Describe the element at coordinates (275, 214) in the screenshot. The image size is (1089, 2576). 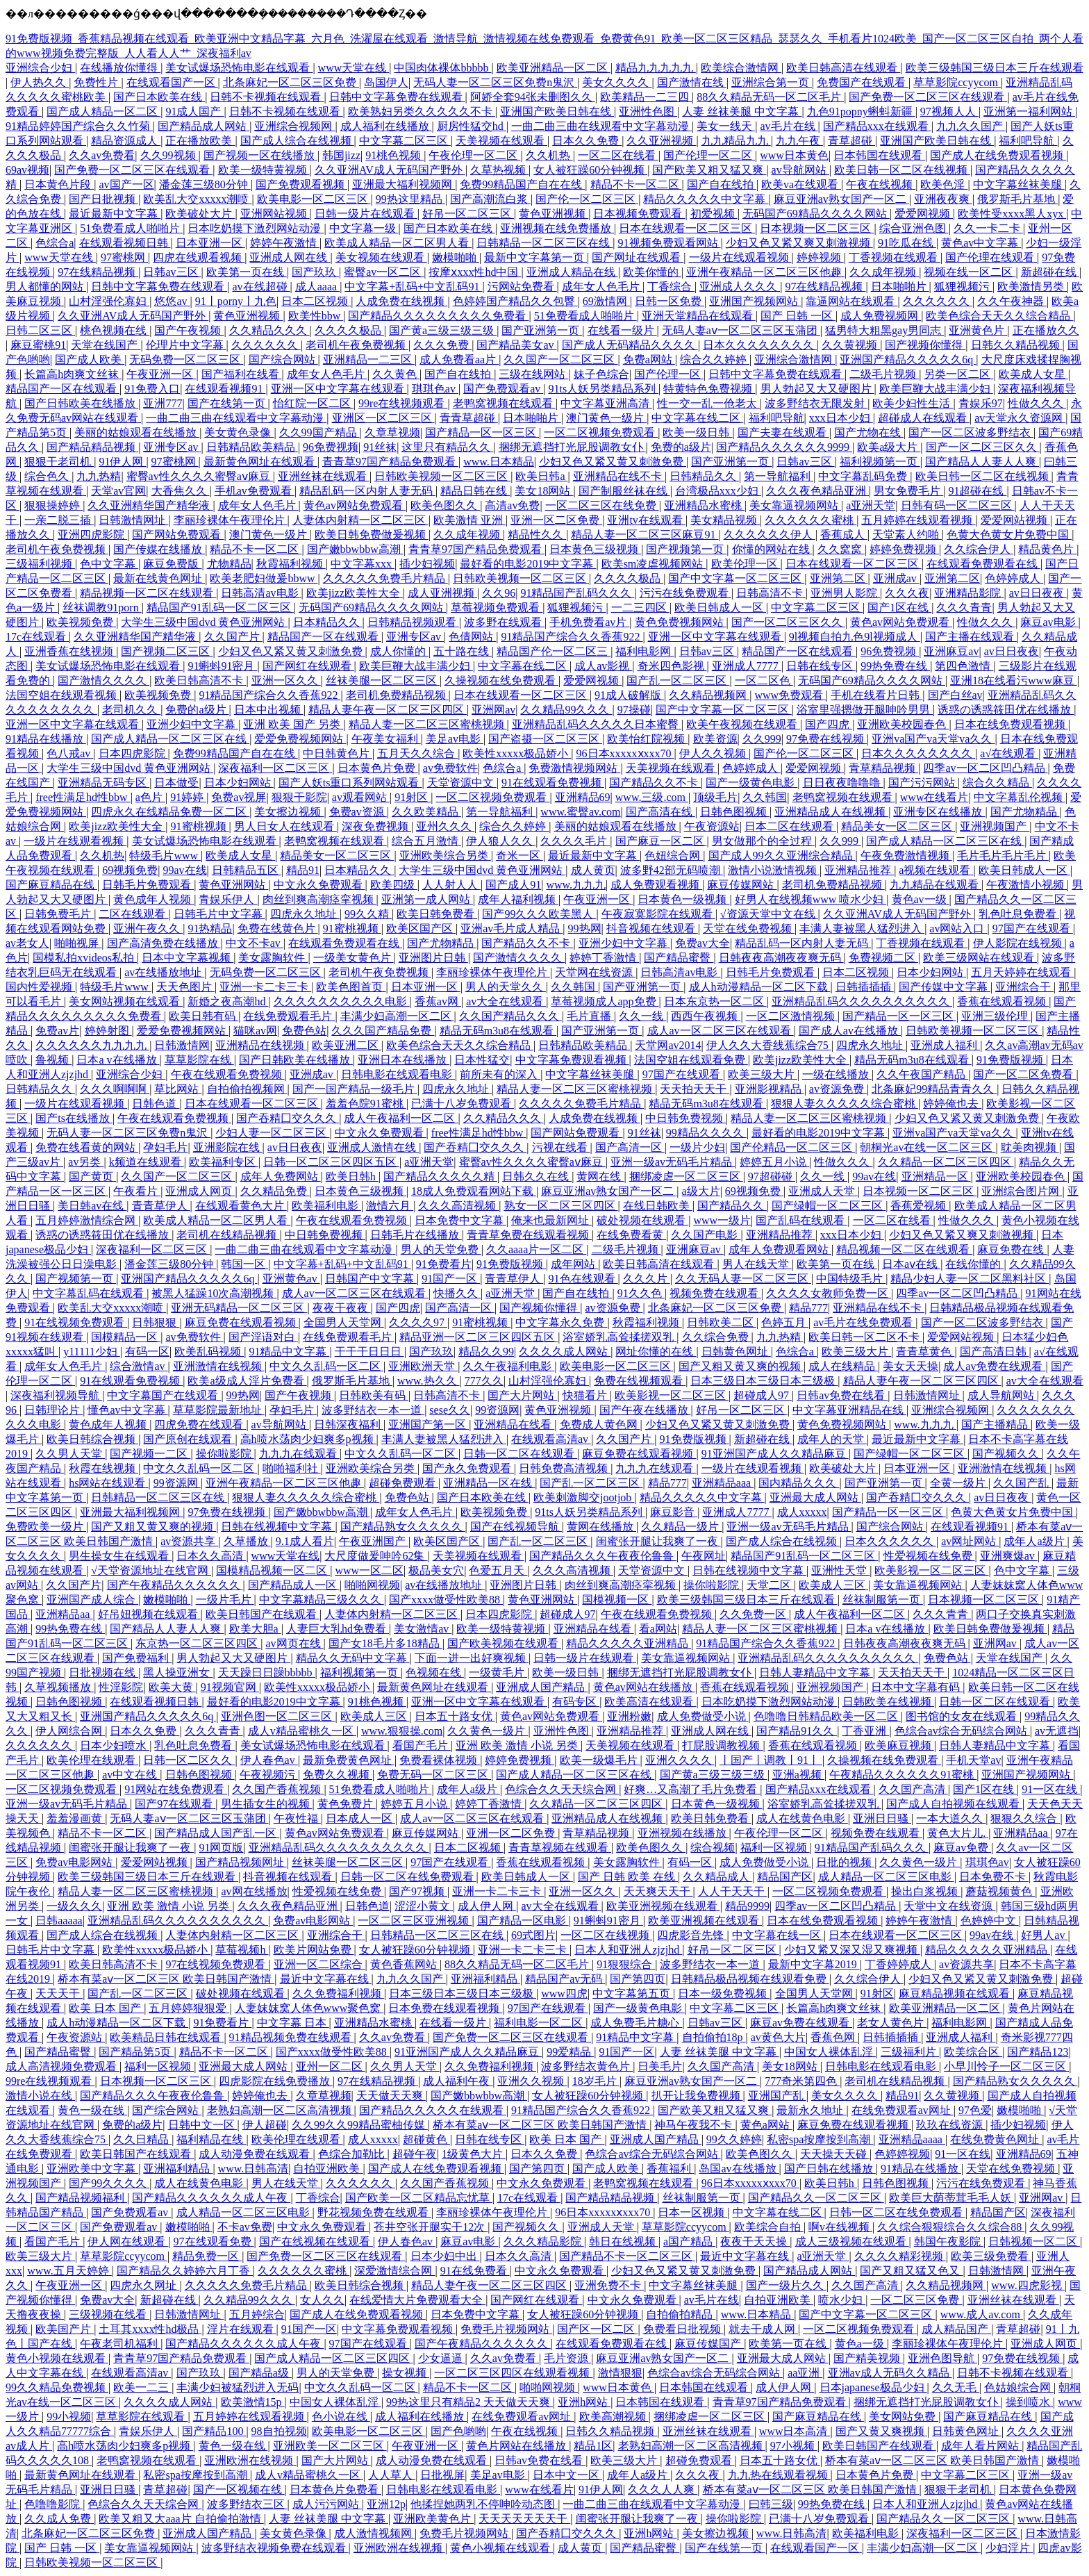
I see `亚洲网站视频` at that location.